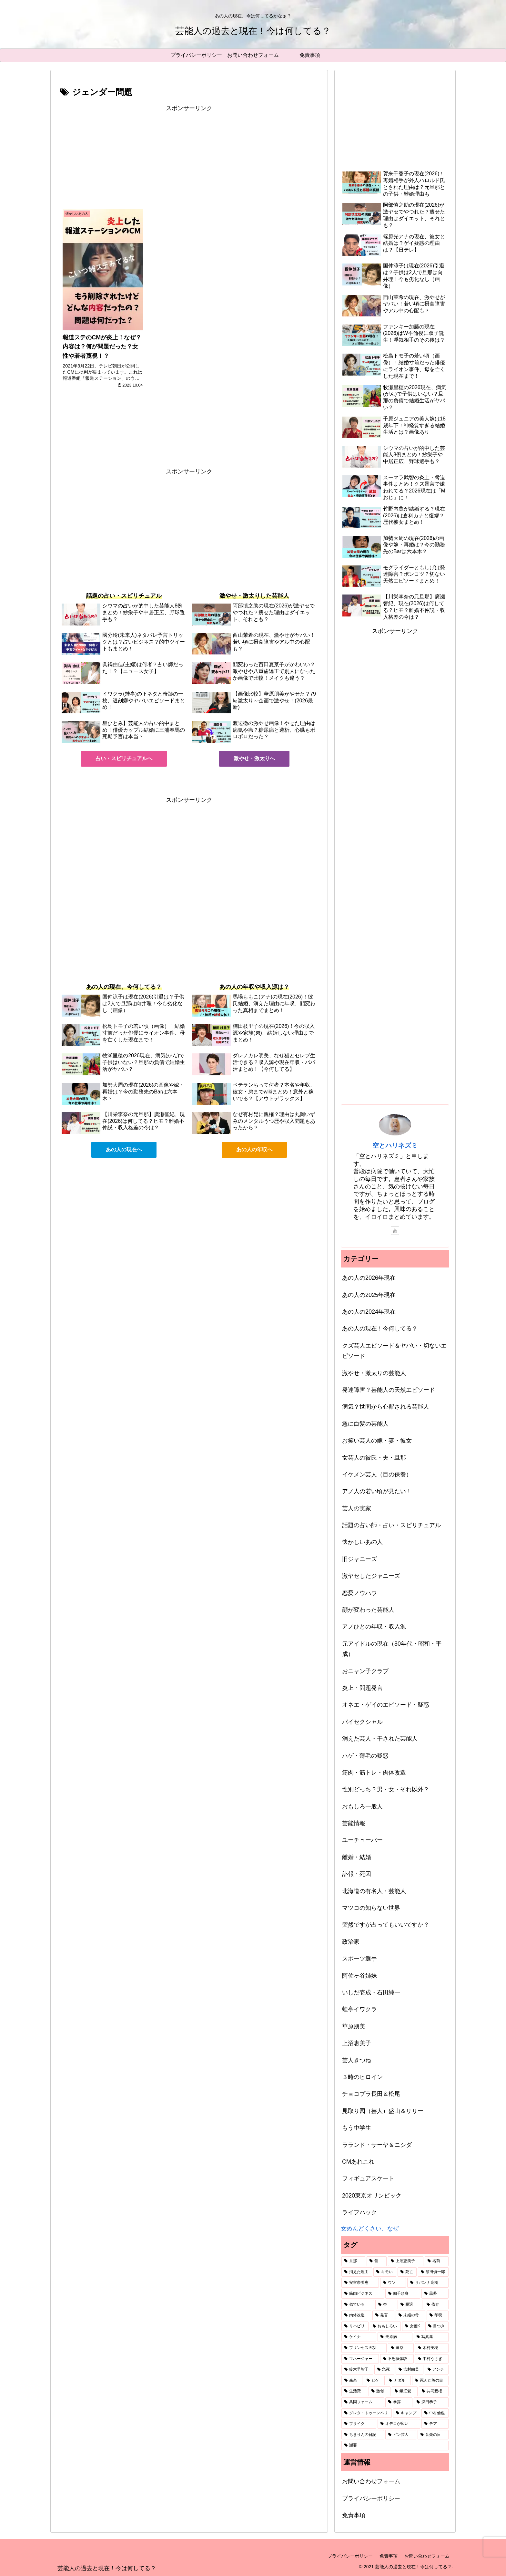  What do you see at coordinates (431, 2337) in the screenshot?
I see `[写真集 (1個の項目)]` at bounding box center [431, 2337].